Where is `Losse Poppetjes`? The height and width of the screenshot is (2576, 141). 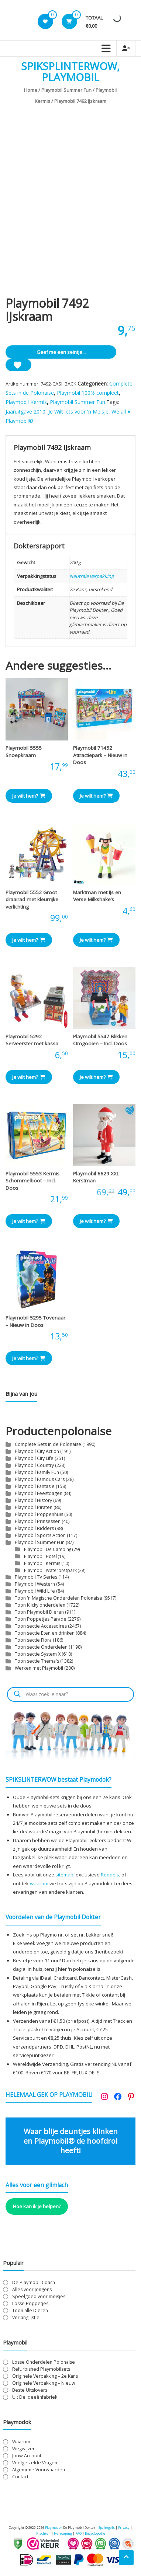 Losse Poppetjes is located at coordinates (30, 2303).